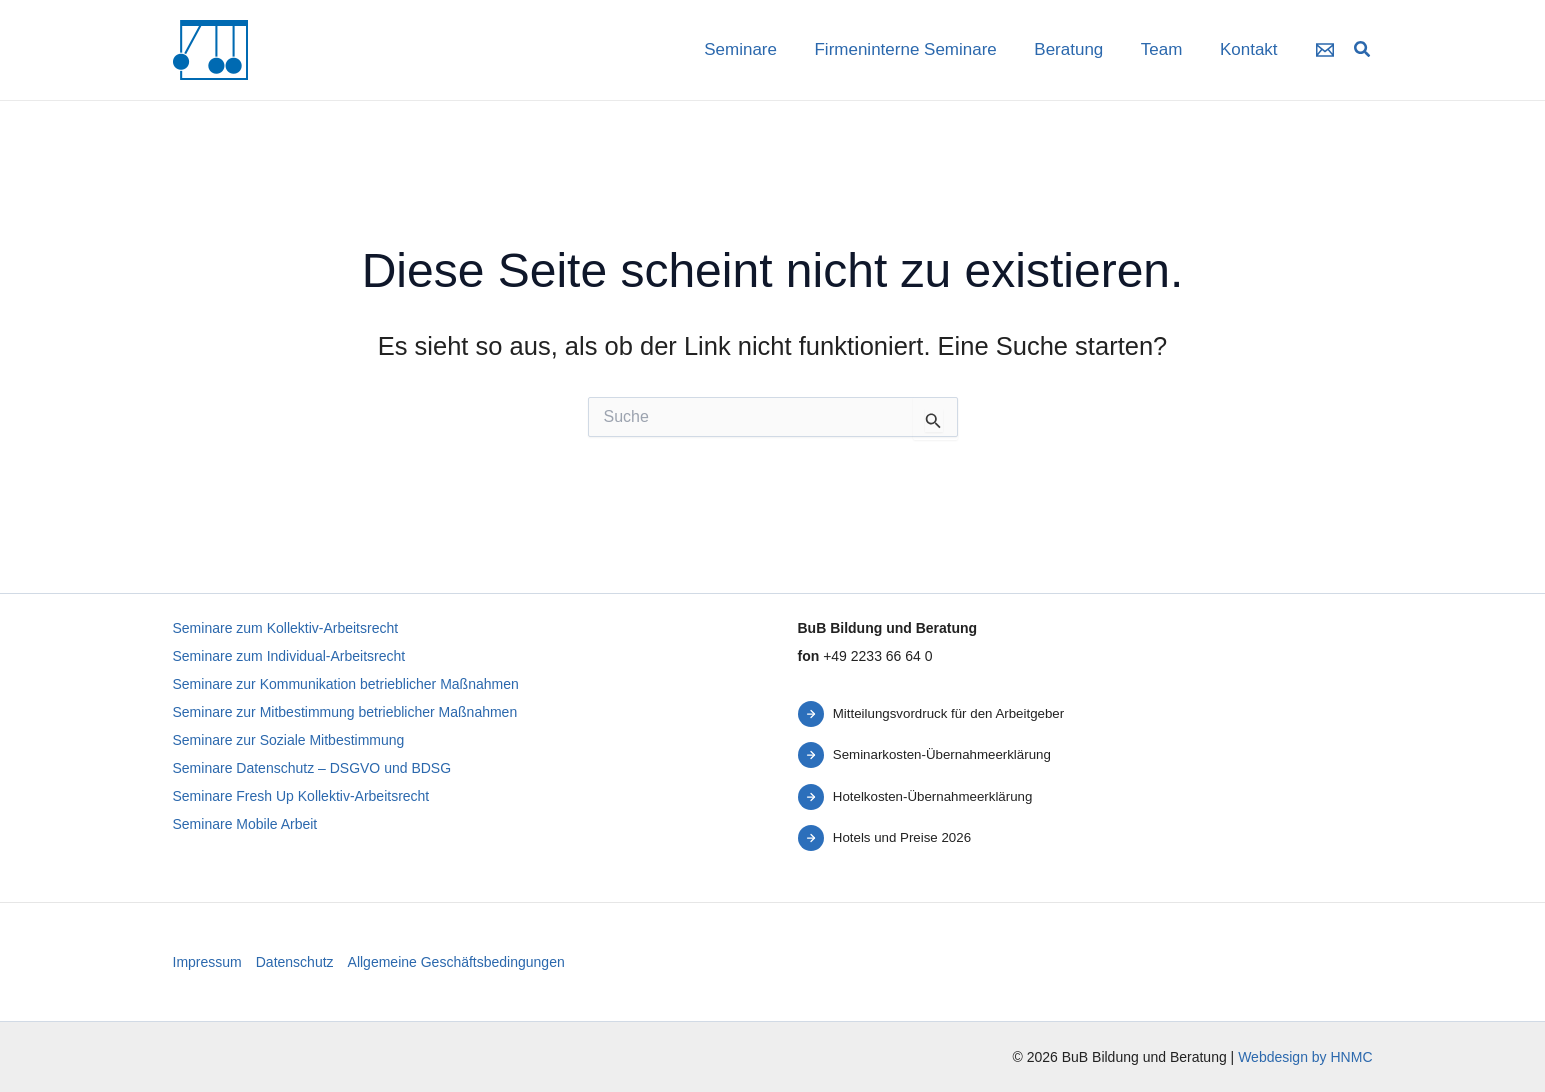  I want to click on Allgemeine Geschäftsbedingungen, so click(456, 962).